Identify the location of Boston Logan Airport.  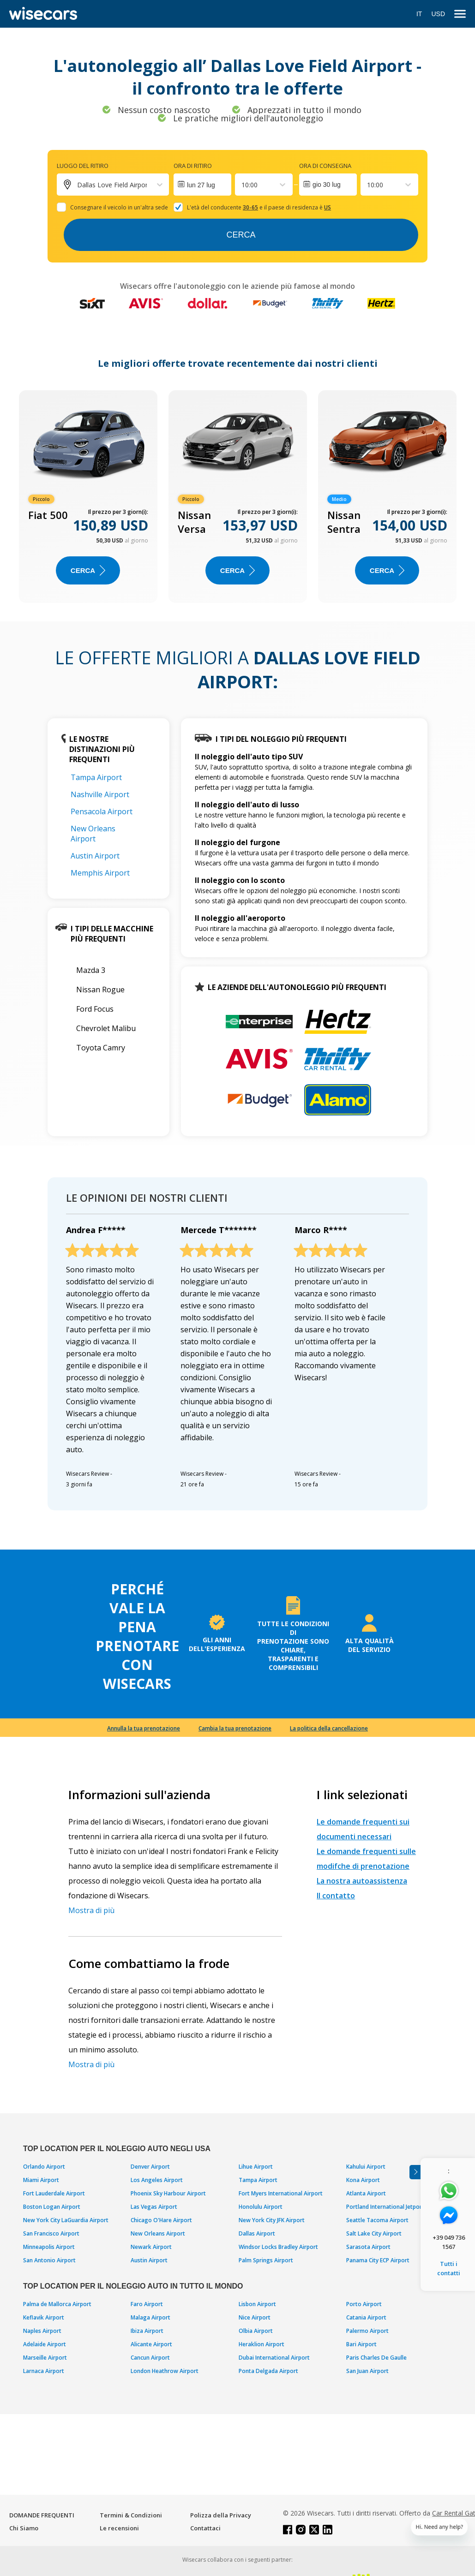
(51, 2207).